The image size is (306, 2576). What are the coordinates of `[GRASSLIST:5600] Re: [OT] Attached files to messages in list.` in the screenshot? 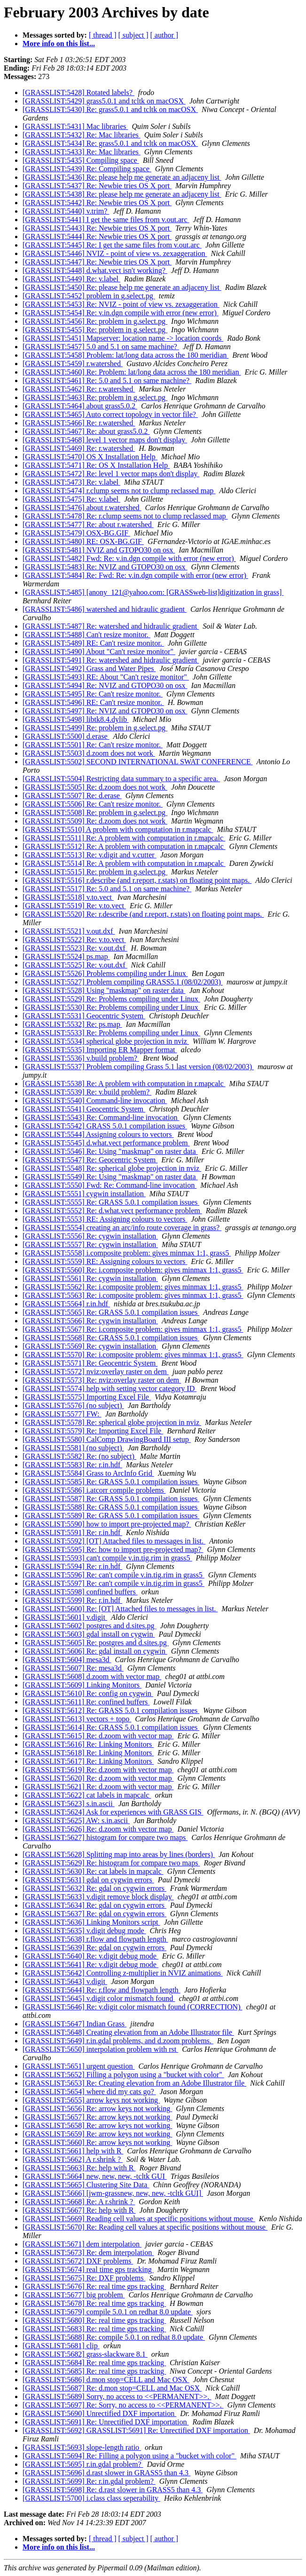 It's located at (120, 1609).